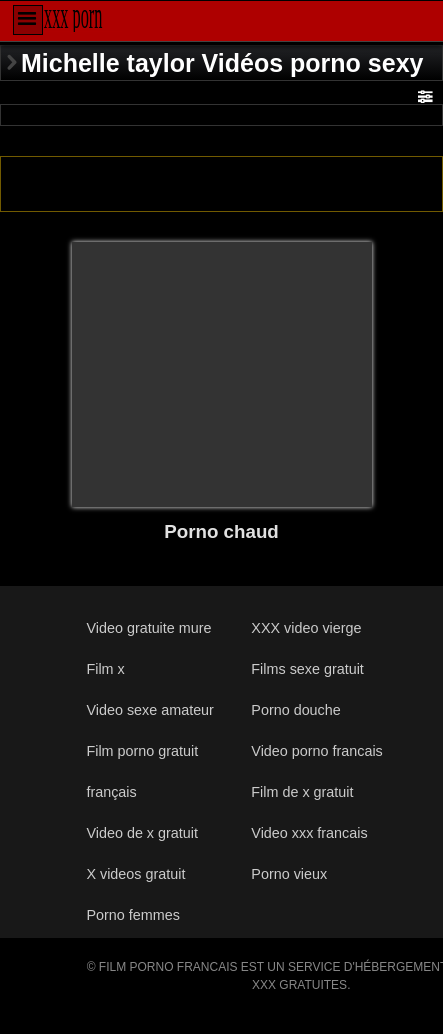  I want to click on Porno douche, so click(295, 710).